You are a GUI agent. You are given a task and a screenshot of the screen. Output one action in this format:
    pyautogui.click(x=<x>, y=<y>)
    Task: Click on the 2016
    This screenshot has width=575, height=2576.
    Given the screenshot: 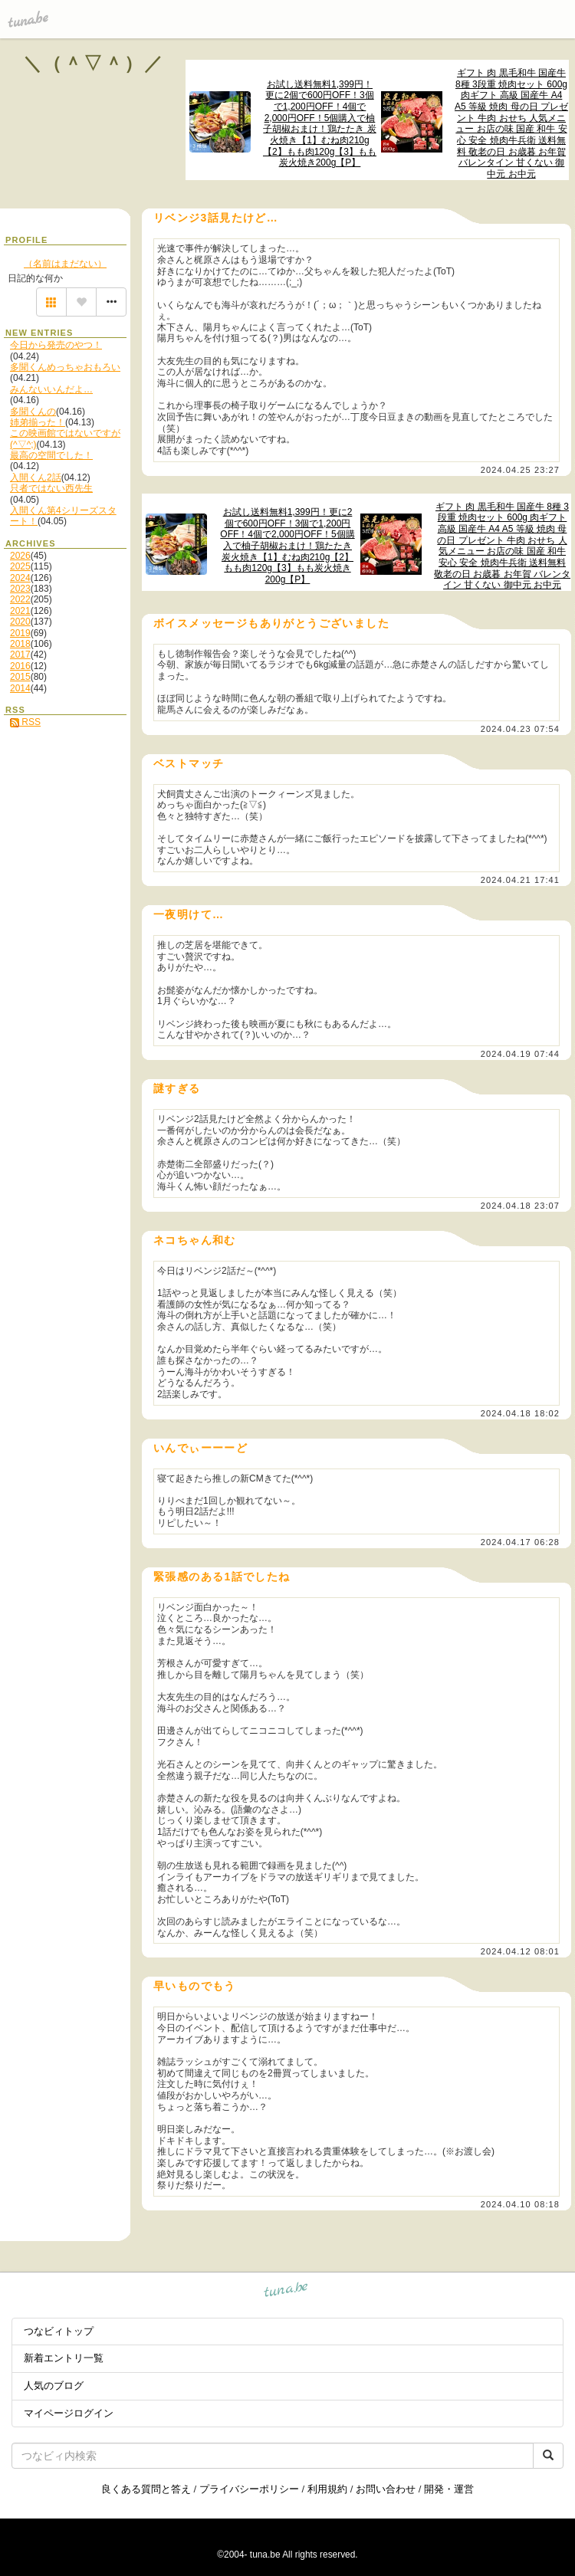 What is the action you would take?
    pyautogui.click(x=20, y=666)
    